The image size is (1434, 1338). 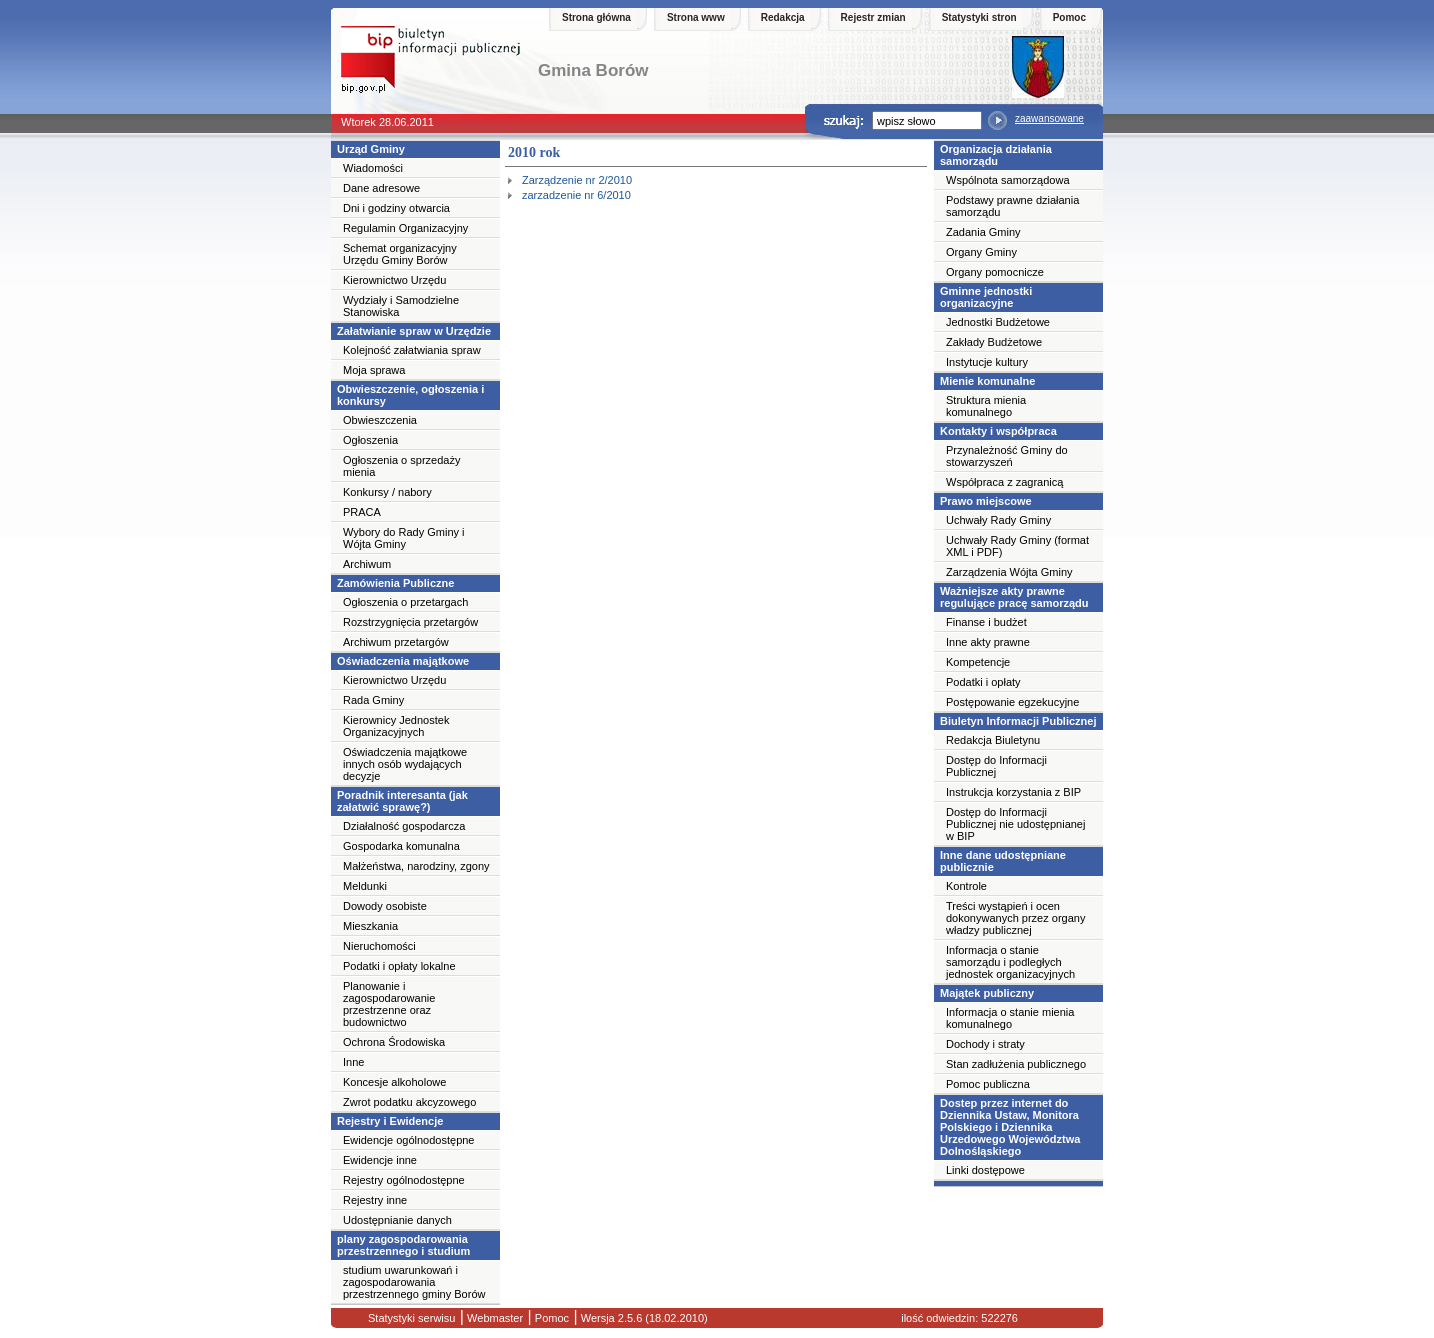 What do you see at coordinates (998, 520) in the screenshot?
I see `Uchwały Rady Gminy` at bounding box center [998, 520].